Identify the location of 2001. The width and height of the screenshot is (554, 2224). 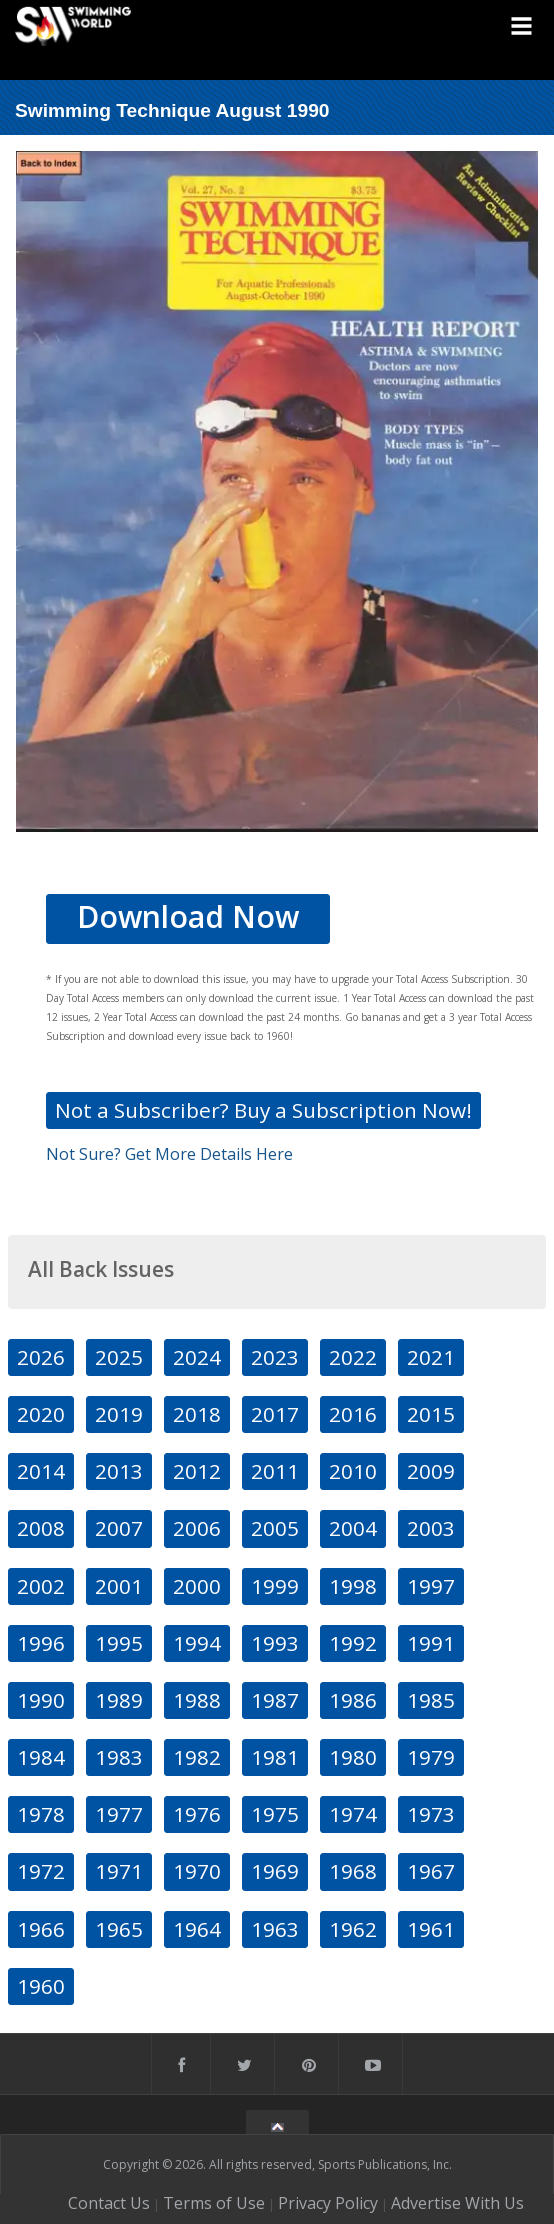
(119, 1586).